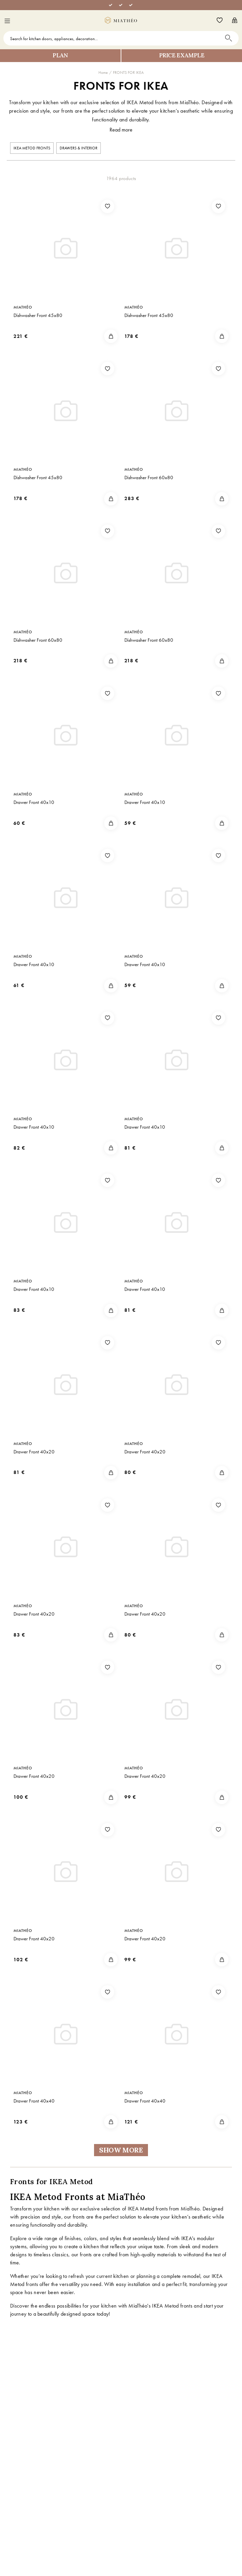  What do you see at coordinates (78, 148) in the screenshot?
I see `Drawers & interior` at bounding box center [78, 148].